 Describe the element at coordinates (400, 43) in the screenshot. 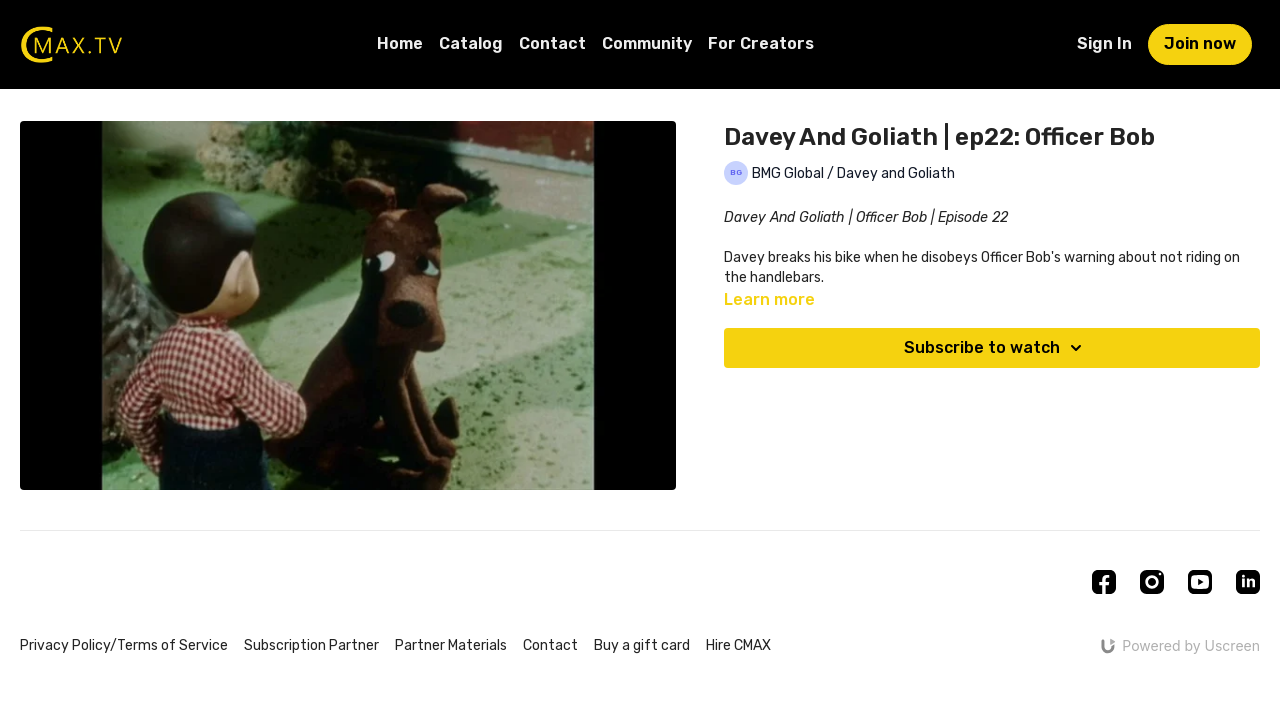

I see `Home` at that location.